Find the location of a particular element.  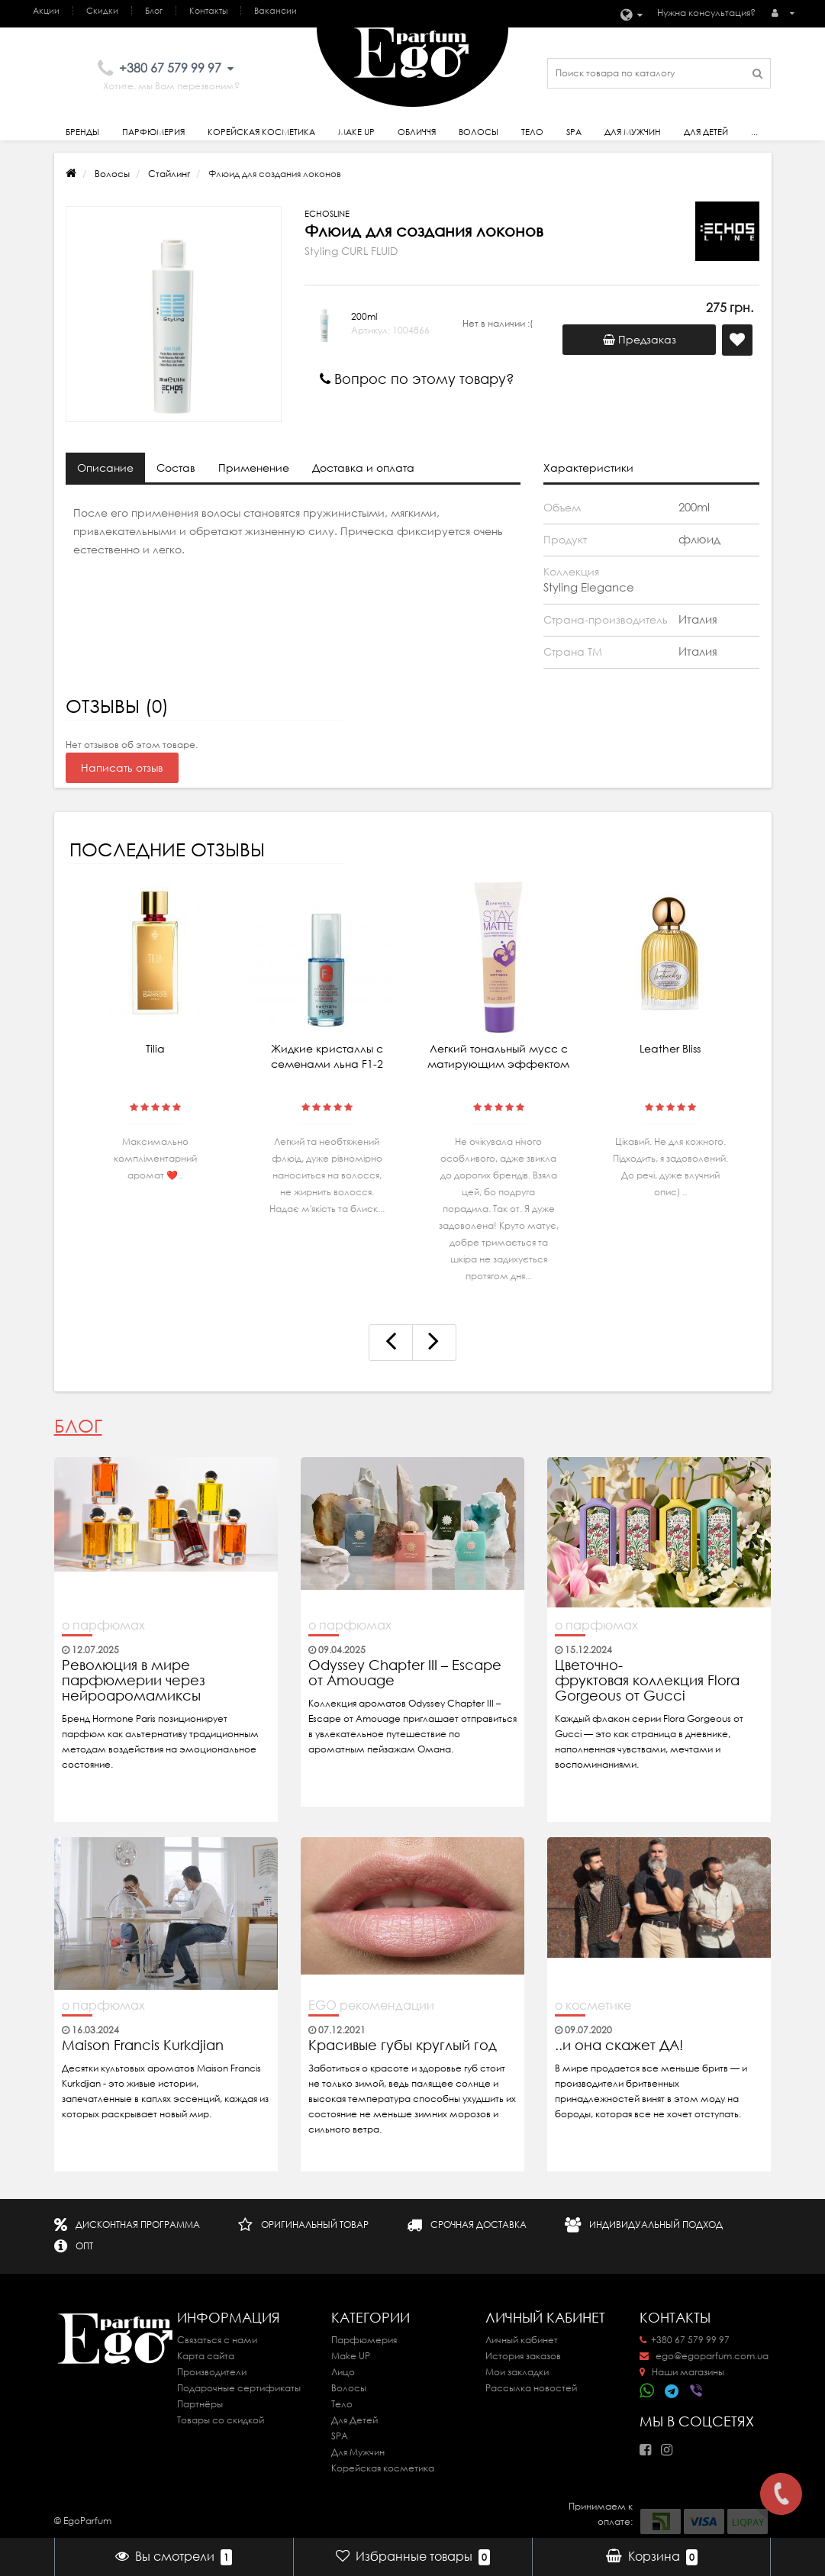

Odyssey Chapter III – Escape от Amouage is located at coordinates (404, 1673).